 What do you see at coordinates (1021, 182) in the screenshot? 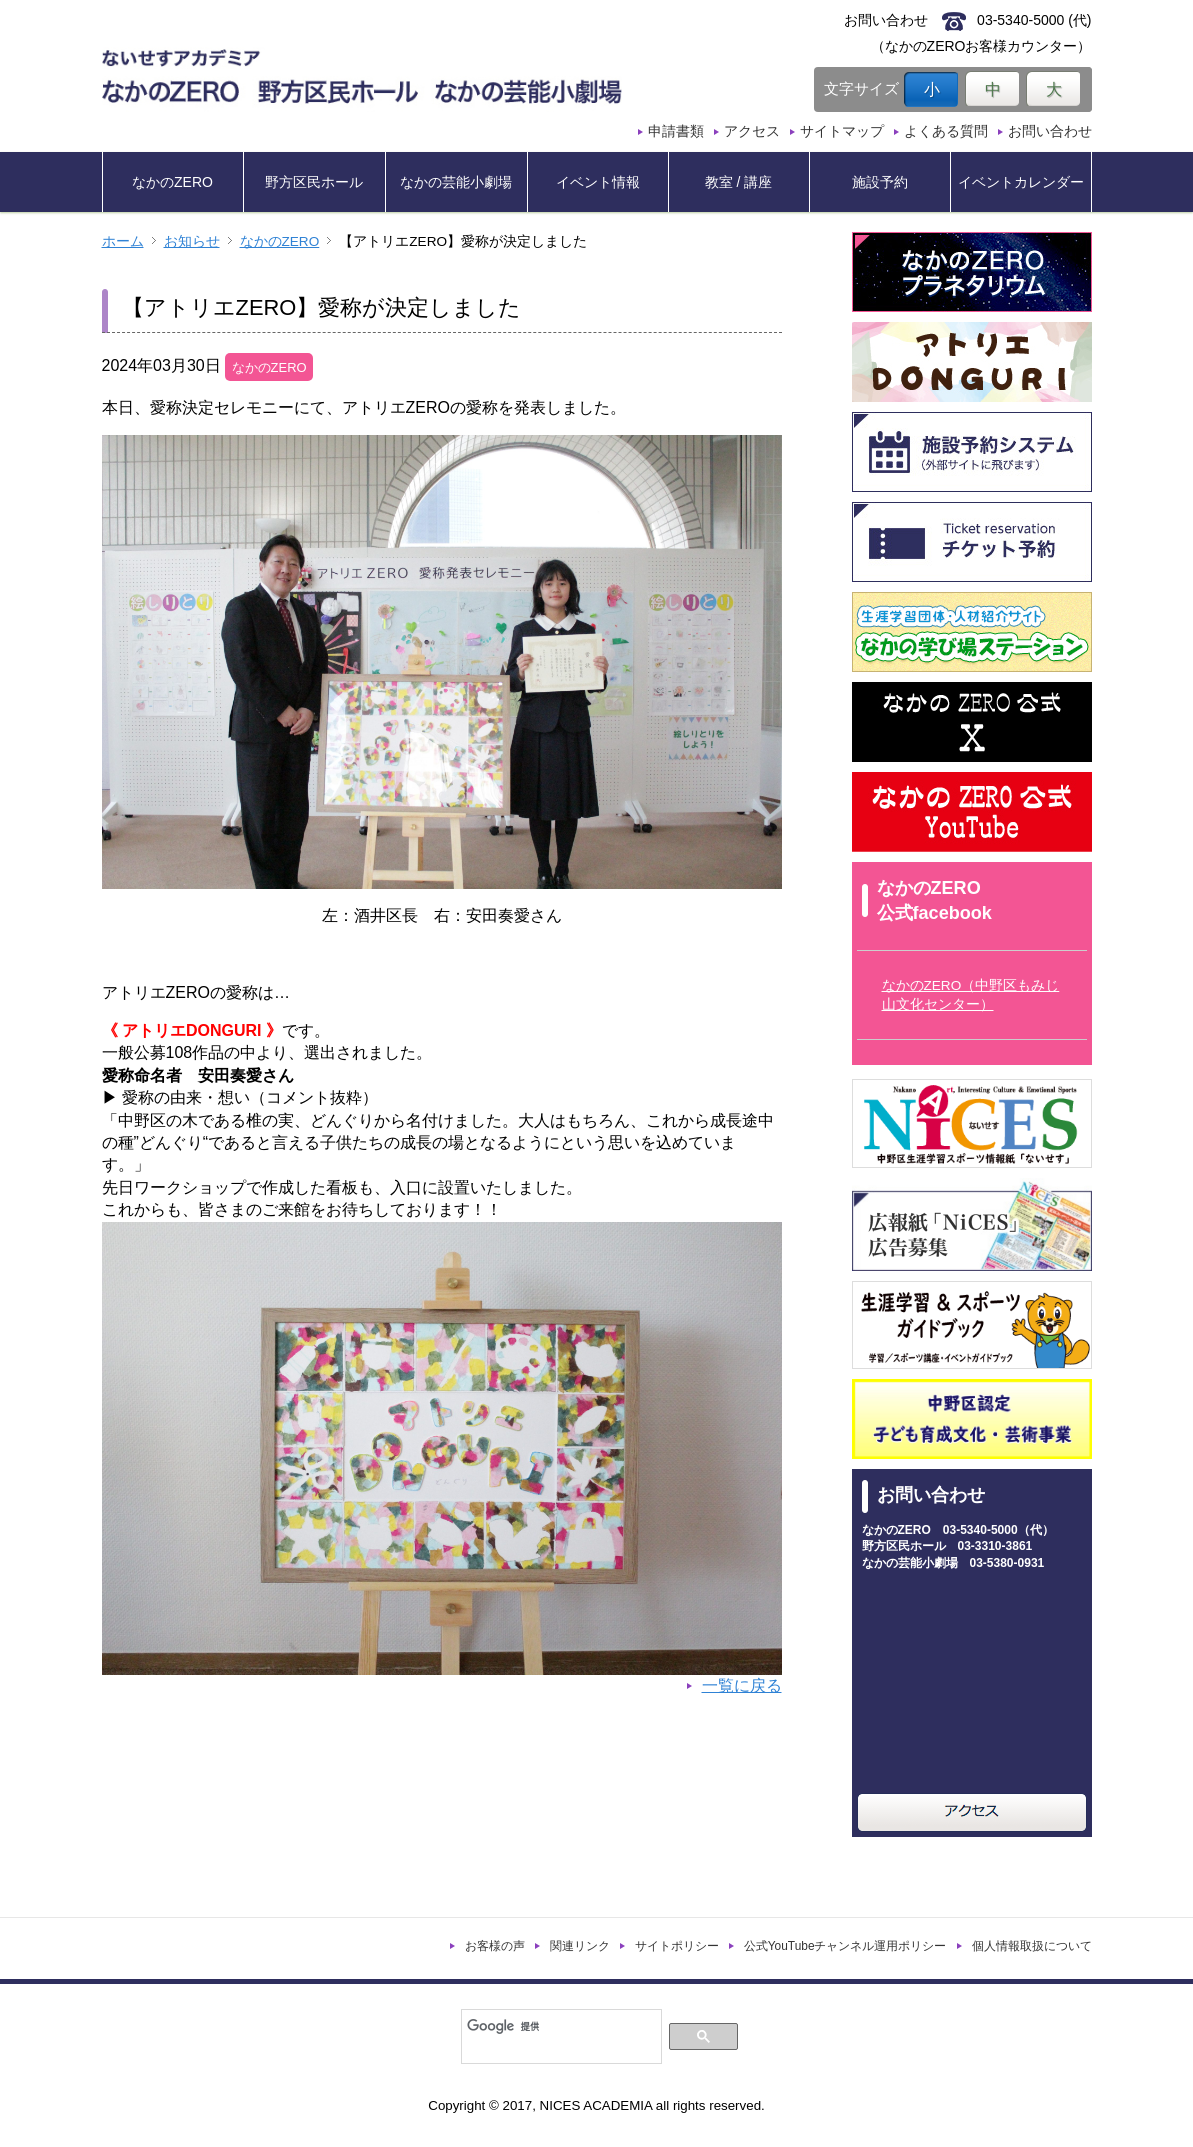
I see `イベントカレンダー` at bounding box center [1021, 182].